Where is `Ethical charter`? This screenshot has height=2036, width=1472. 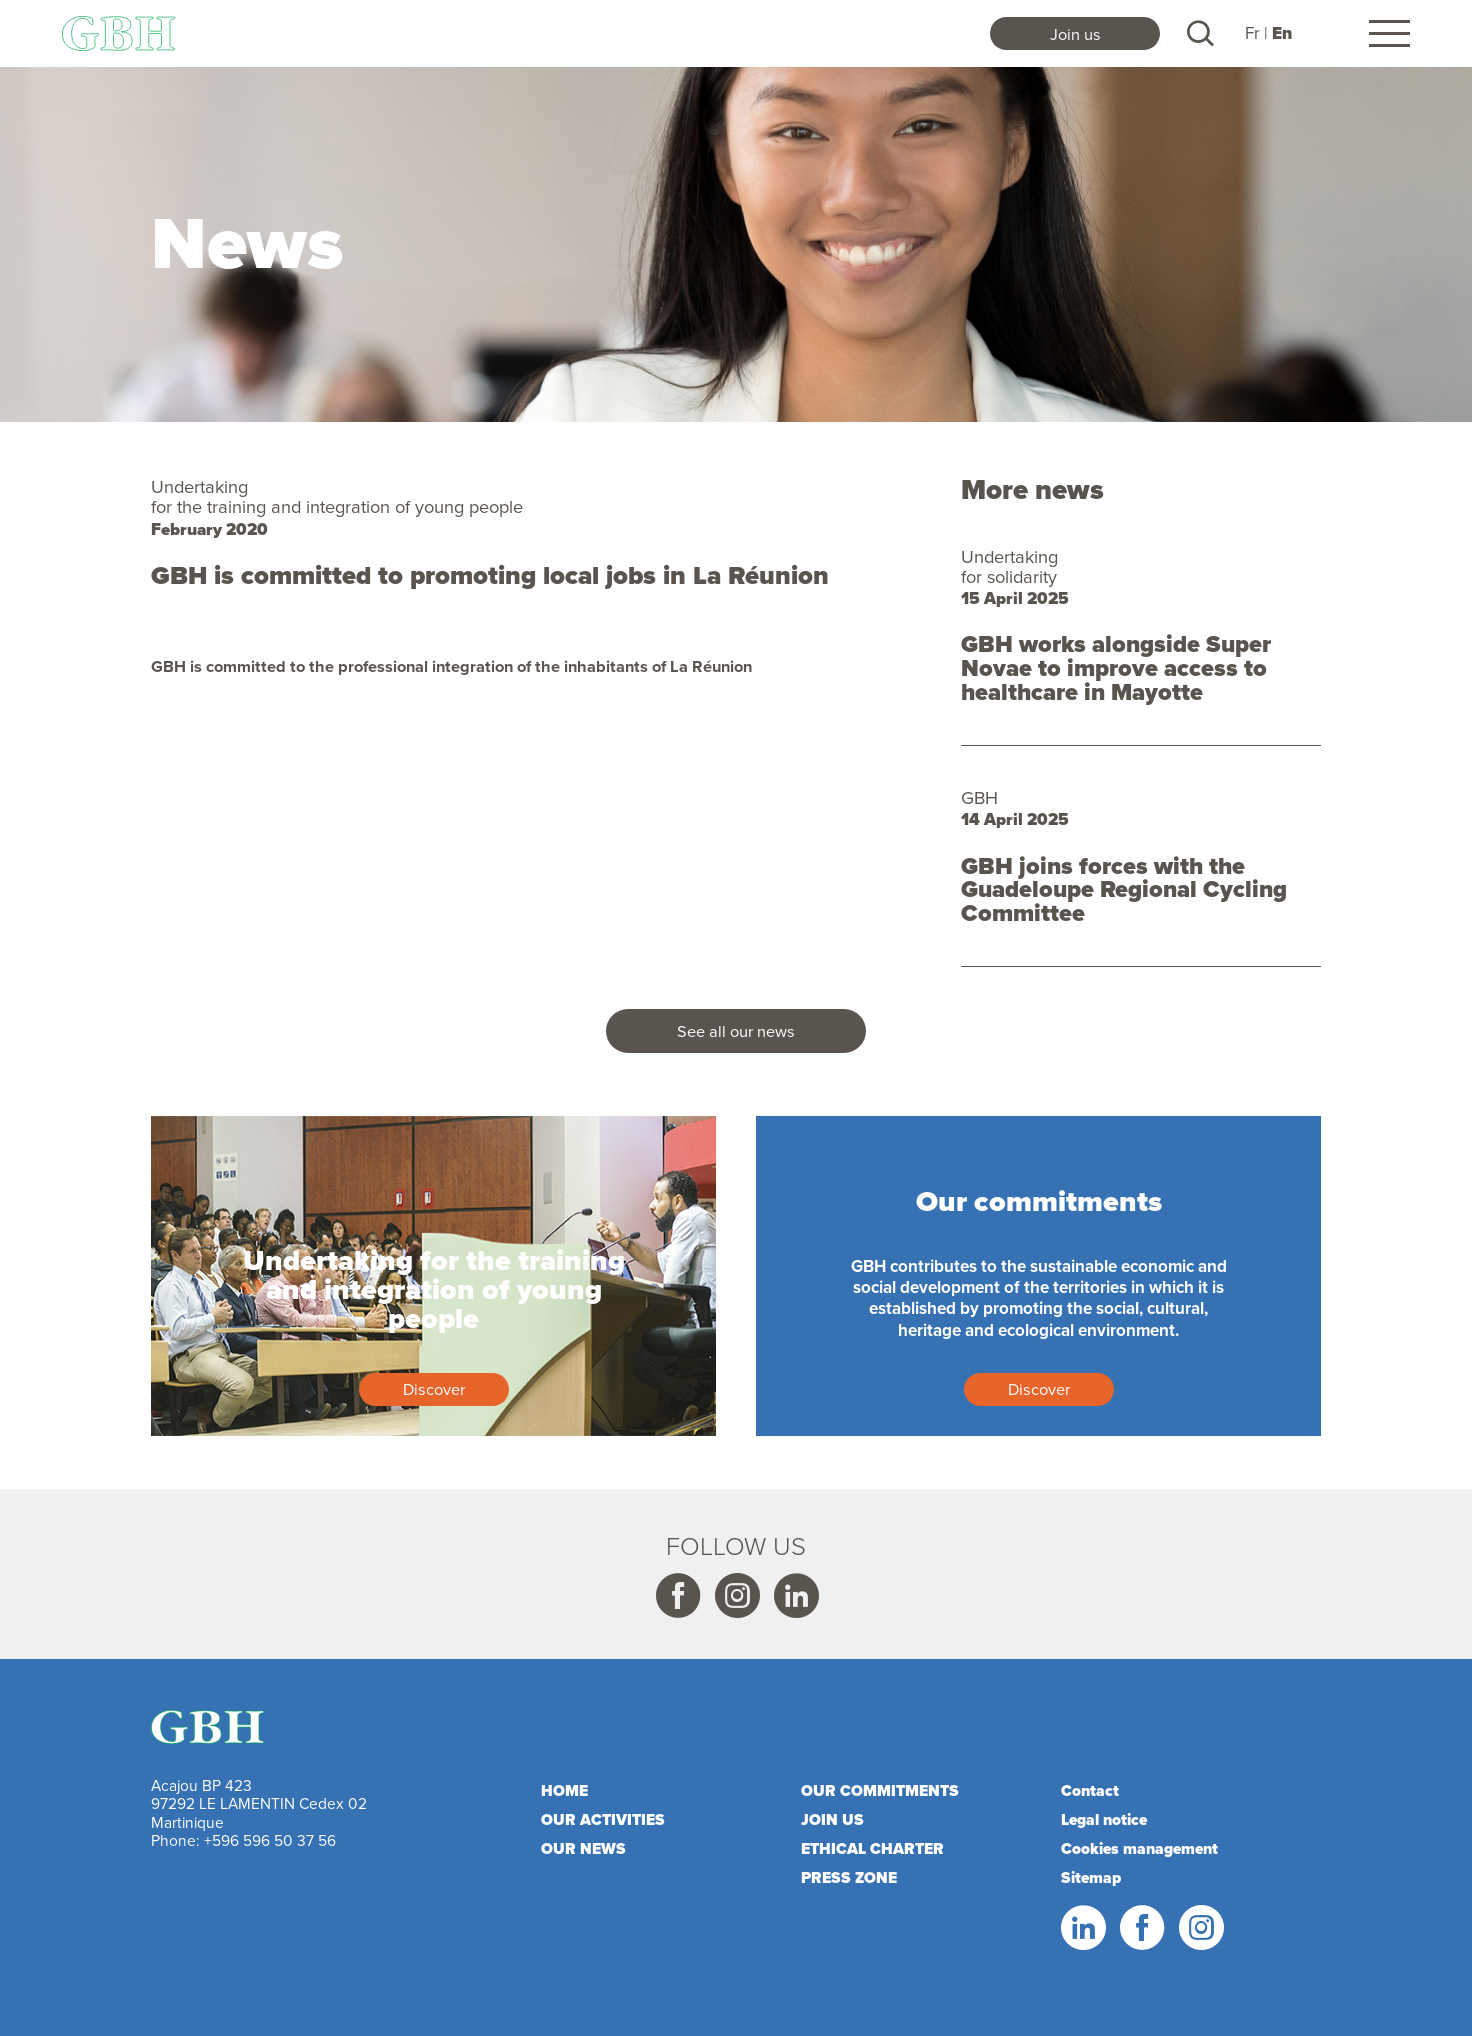
Ethical charter is located at coordinates (872, 1848).